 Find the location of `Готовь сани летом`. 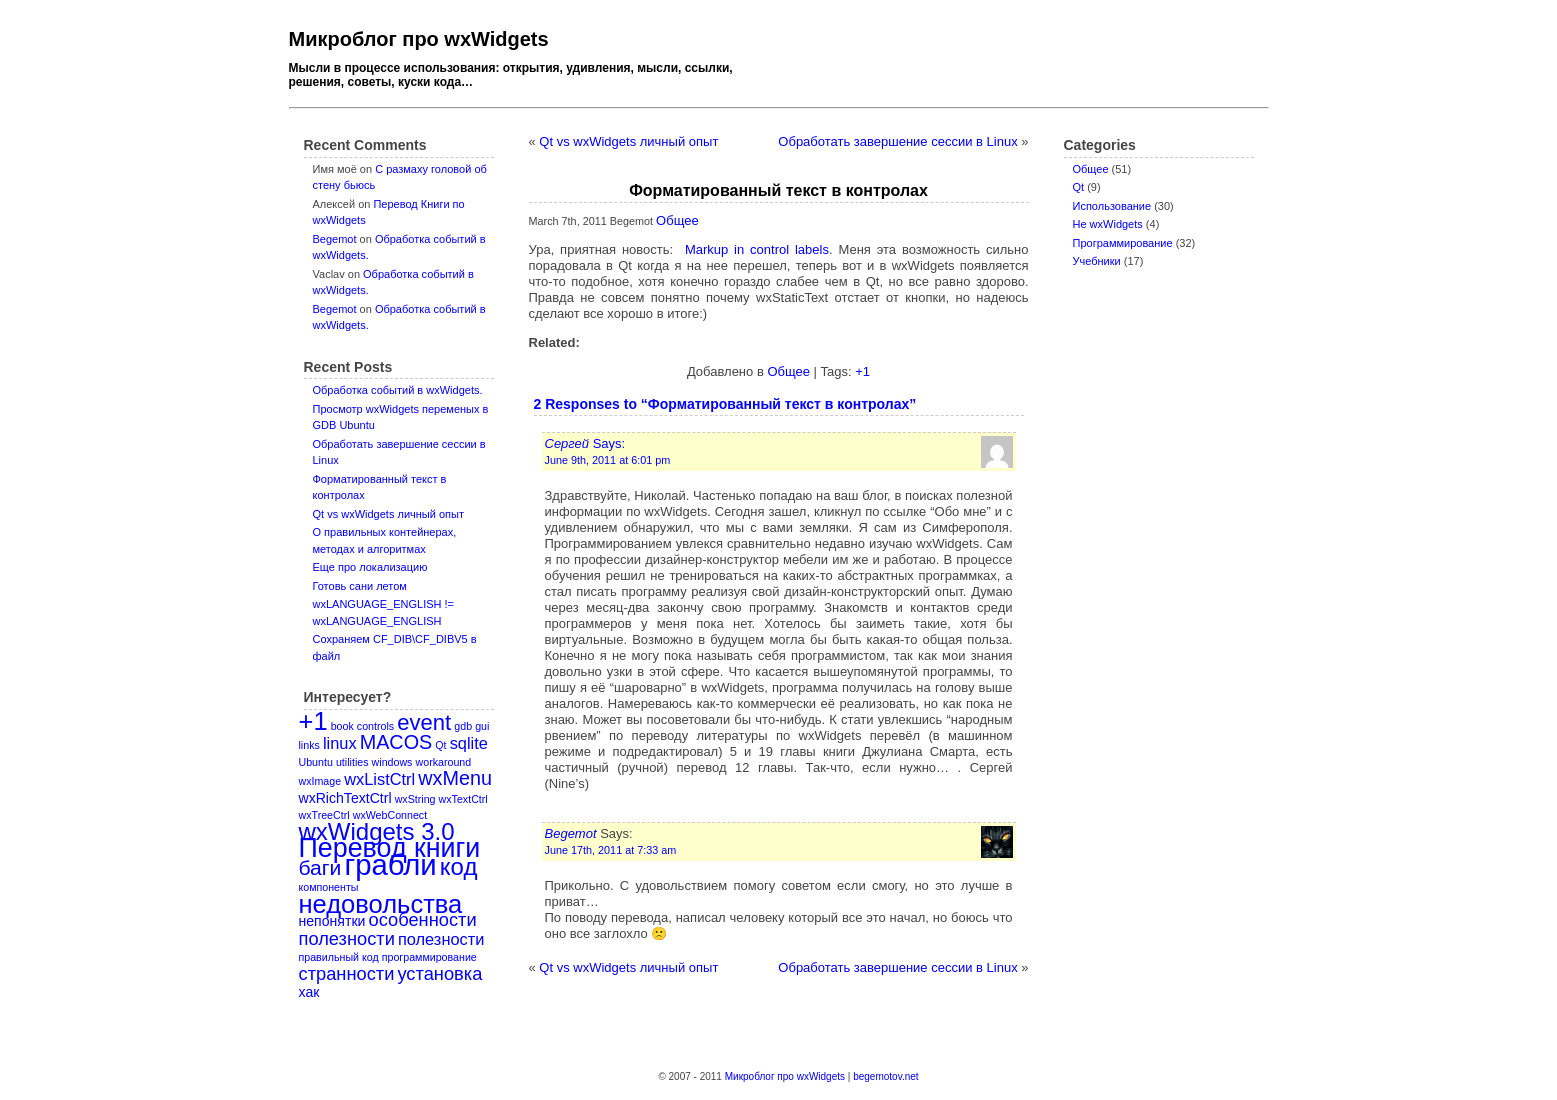

Готовь сани летом is located at coordinates (360, 586).